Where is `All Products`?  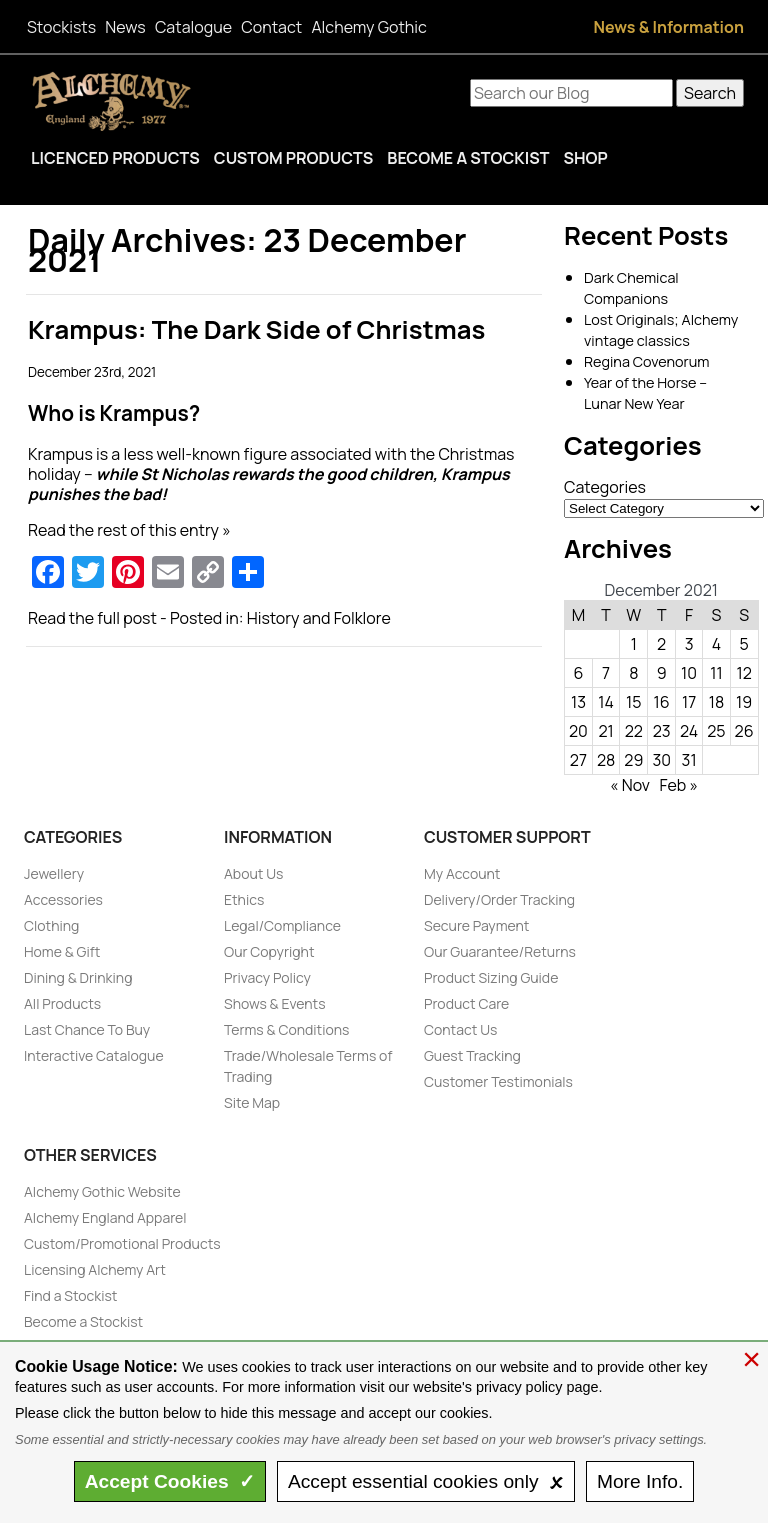 All Products is located at coordinates (62, 1003).